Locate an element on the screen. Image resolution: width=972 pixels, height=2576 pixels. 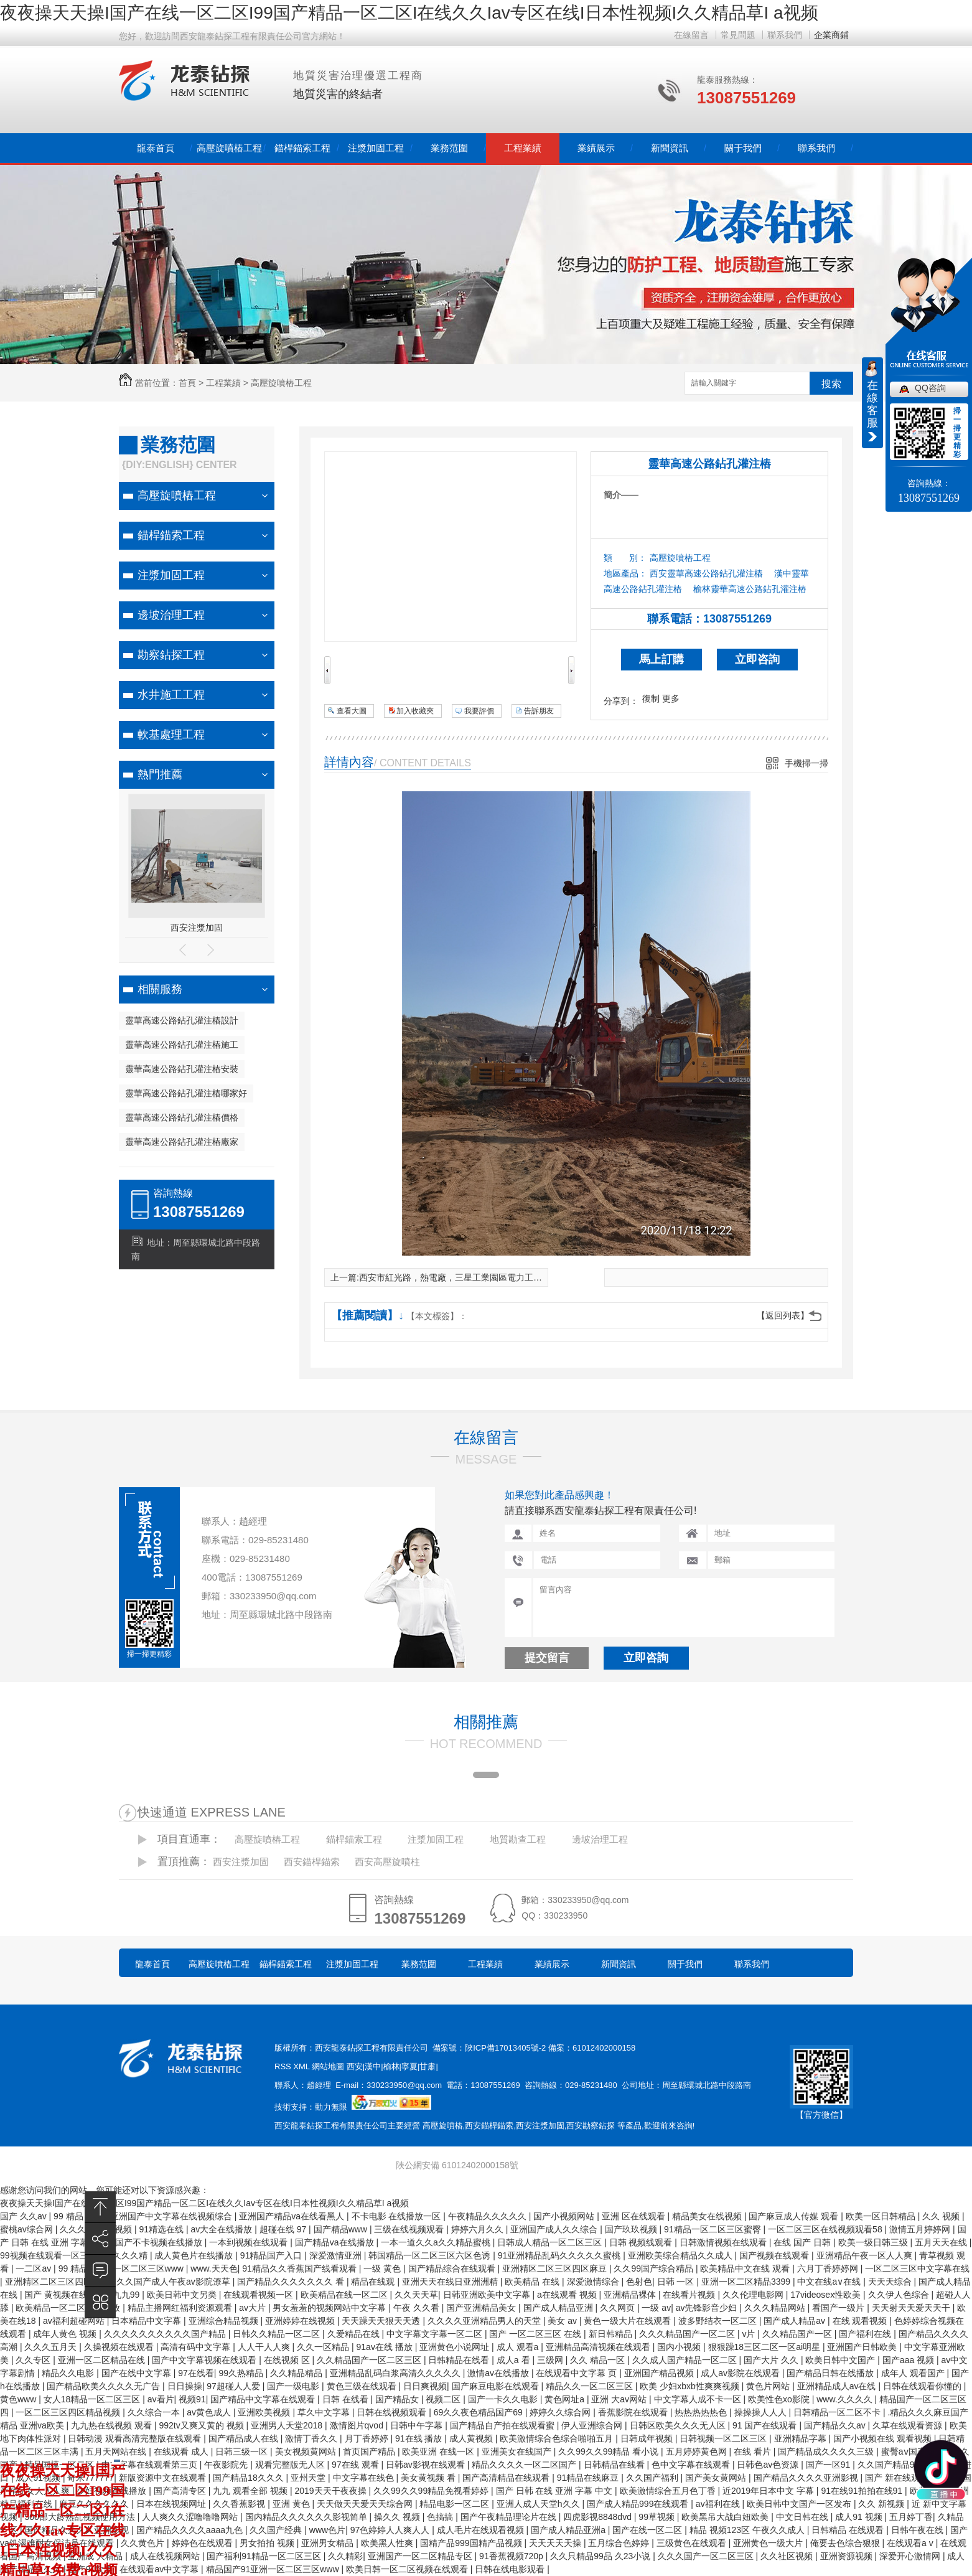
亚洲精品乱码白浆高清久久久久久 is located at coordinates (396, 2373).